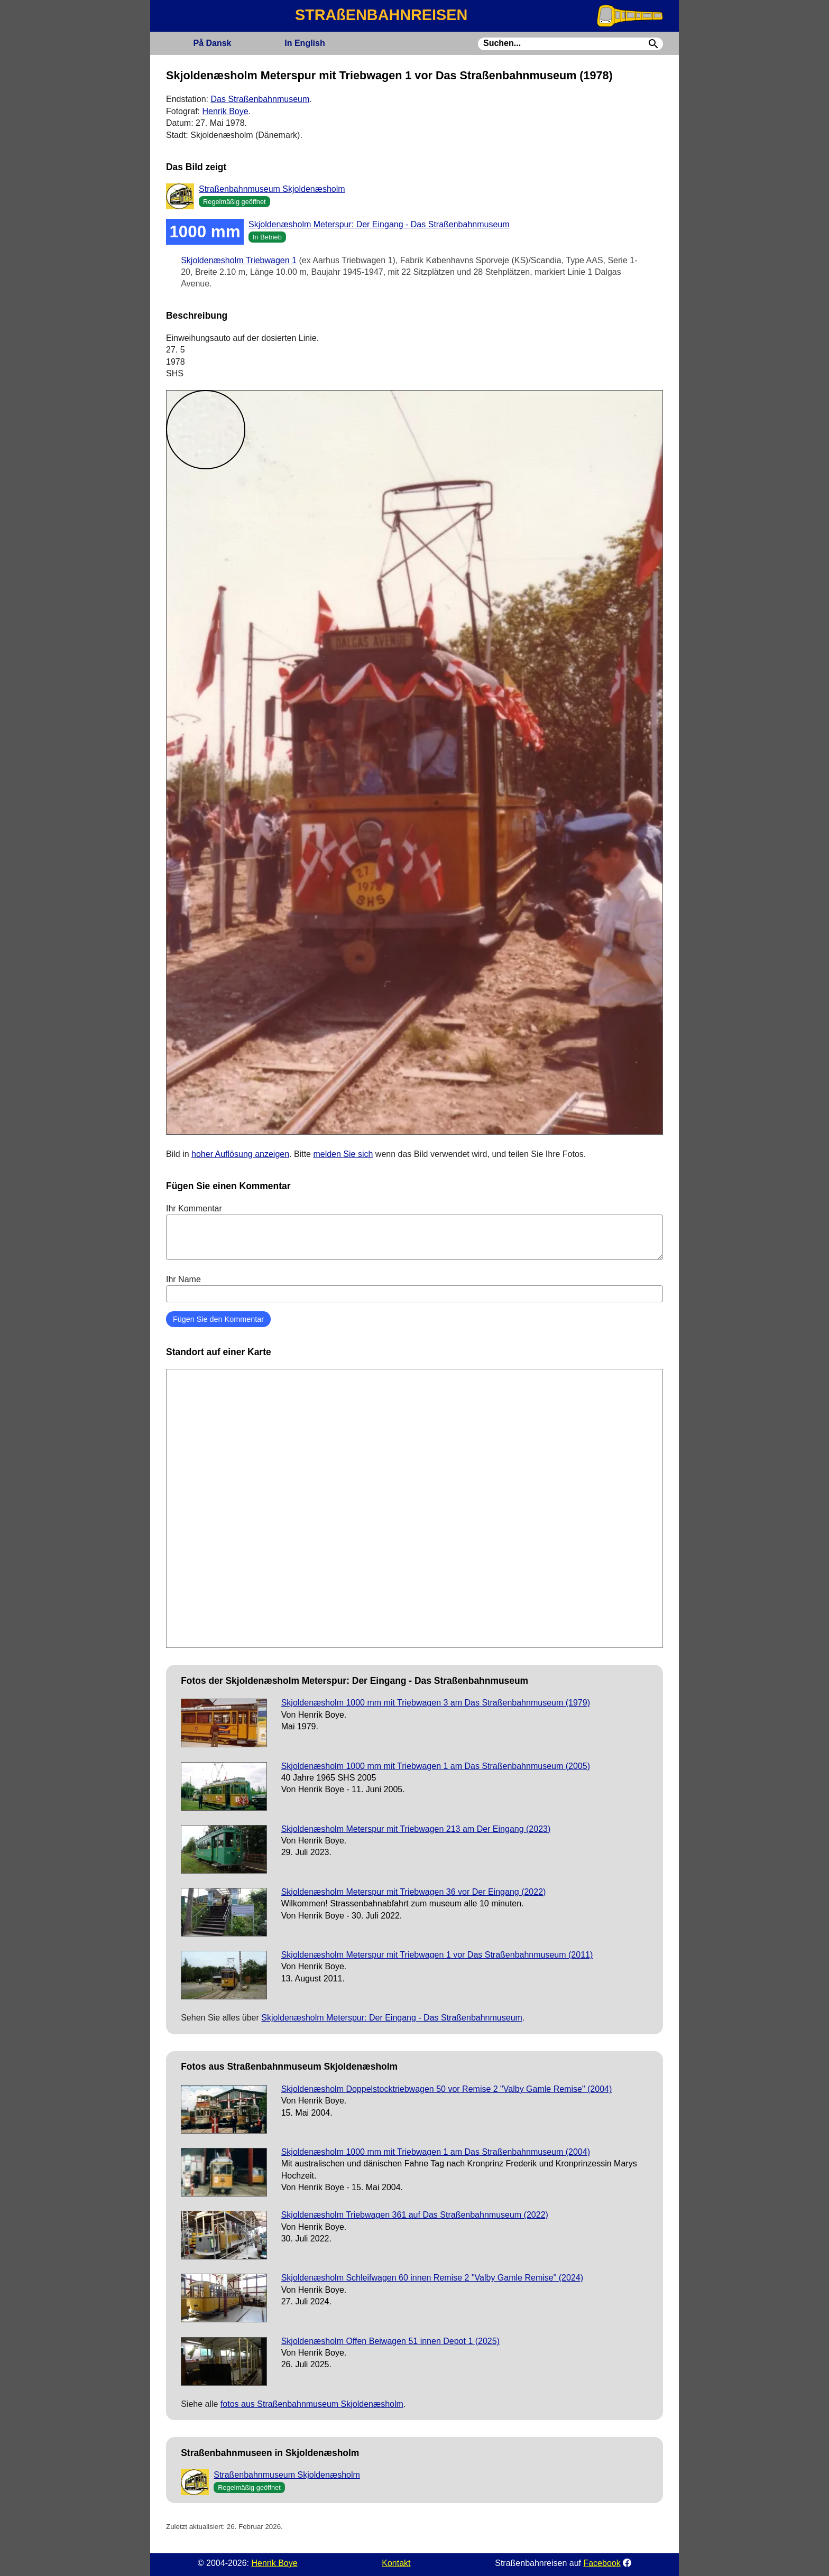  Describe the element at coordinates (225, 111) in the screenshot. I see `Henrik Boye` at that location.